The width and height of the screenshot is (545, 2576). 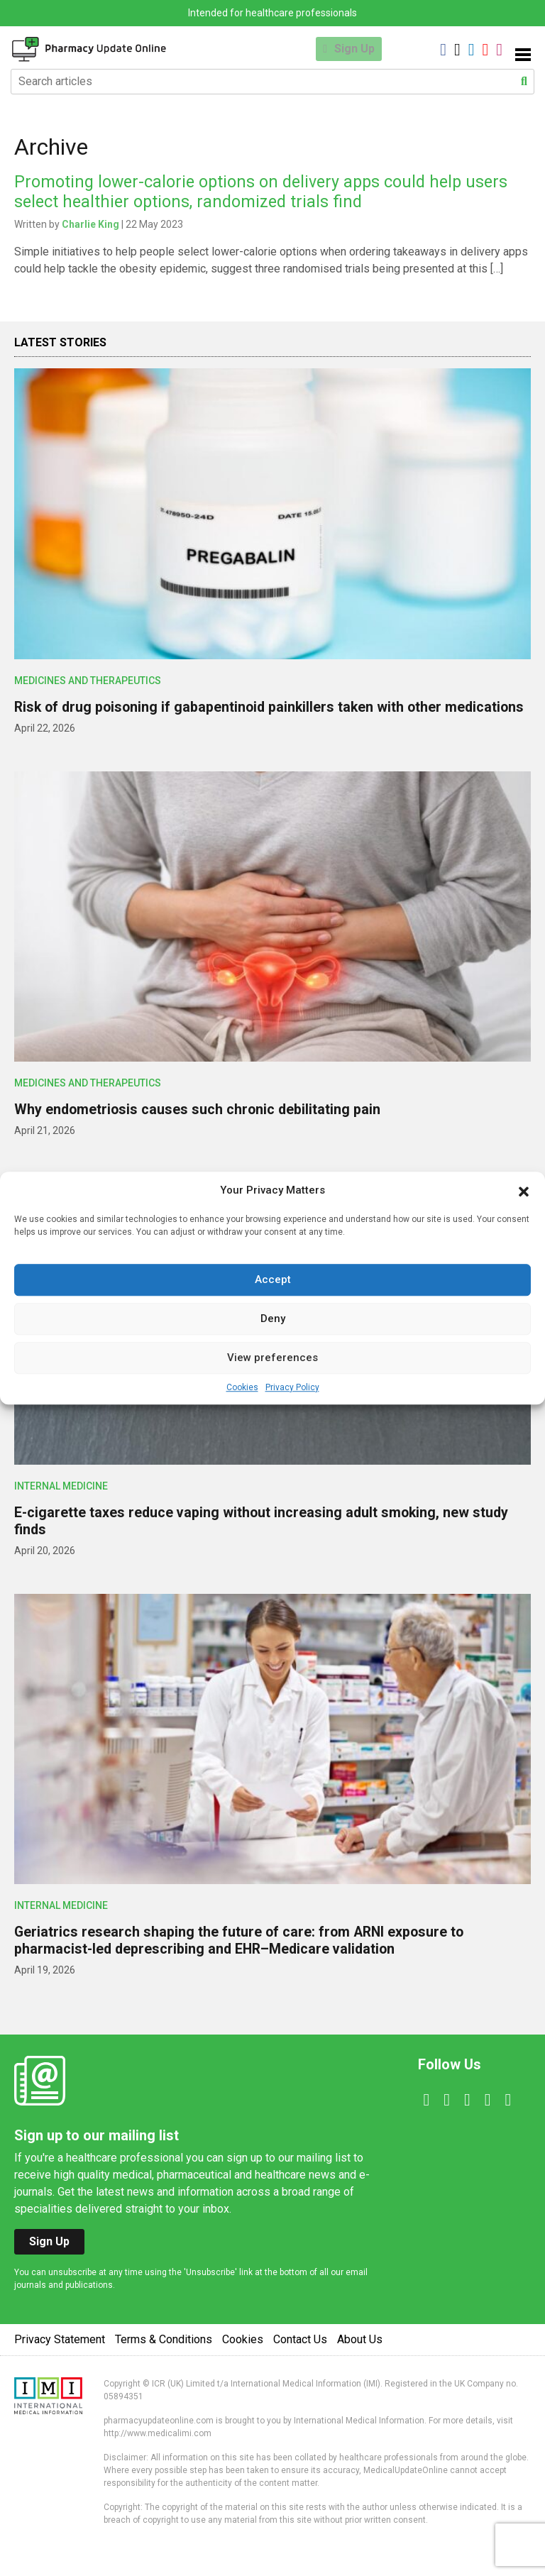 What do you see at coordinates (300, 2356) in the screenshot?
I see `Contact Us` at bounding box center [300, 2356].